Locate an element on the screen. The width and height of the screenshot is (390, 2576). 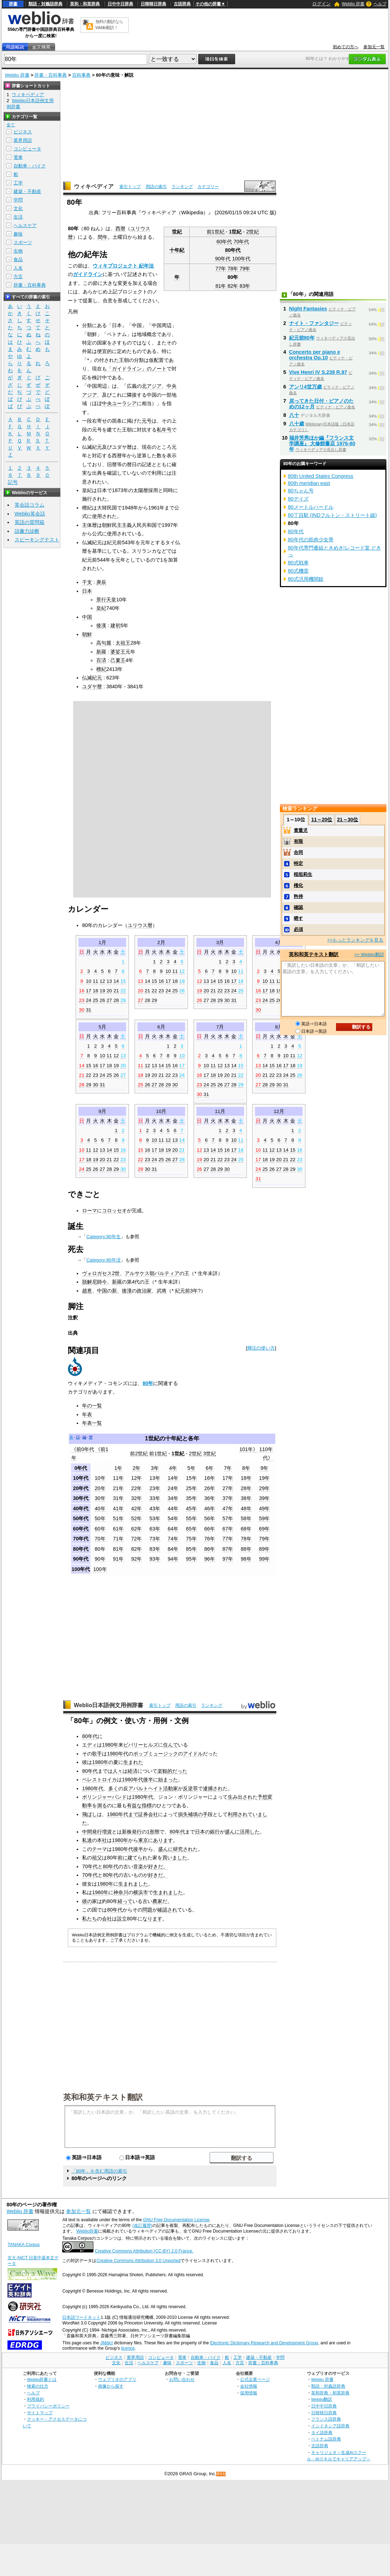
83年 is located at coordinates (244, 286).